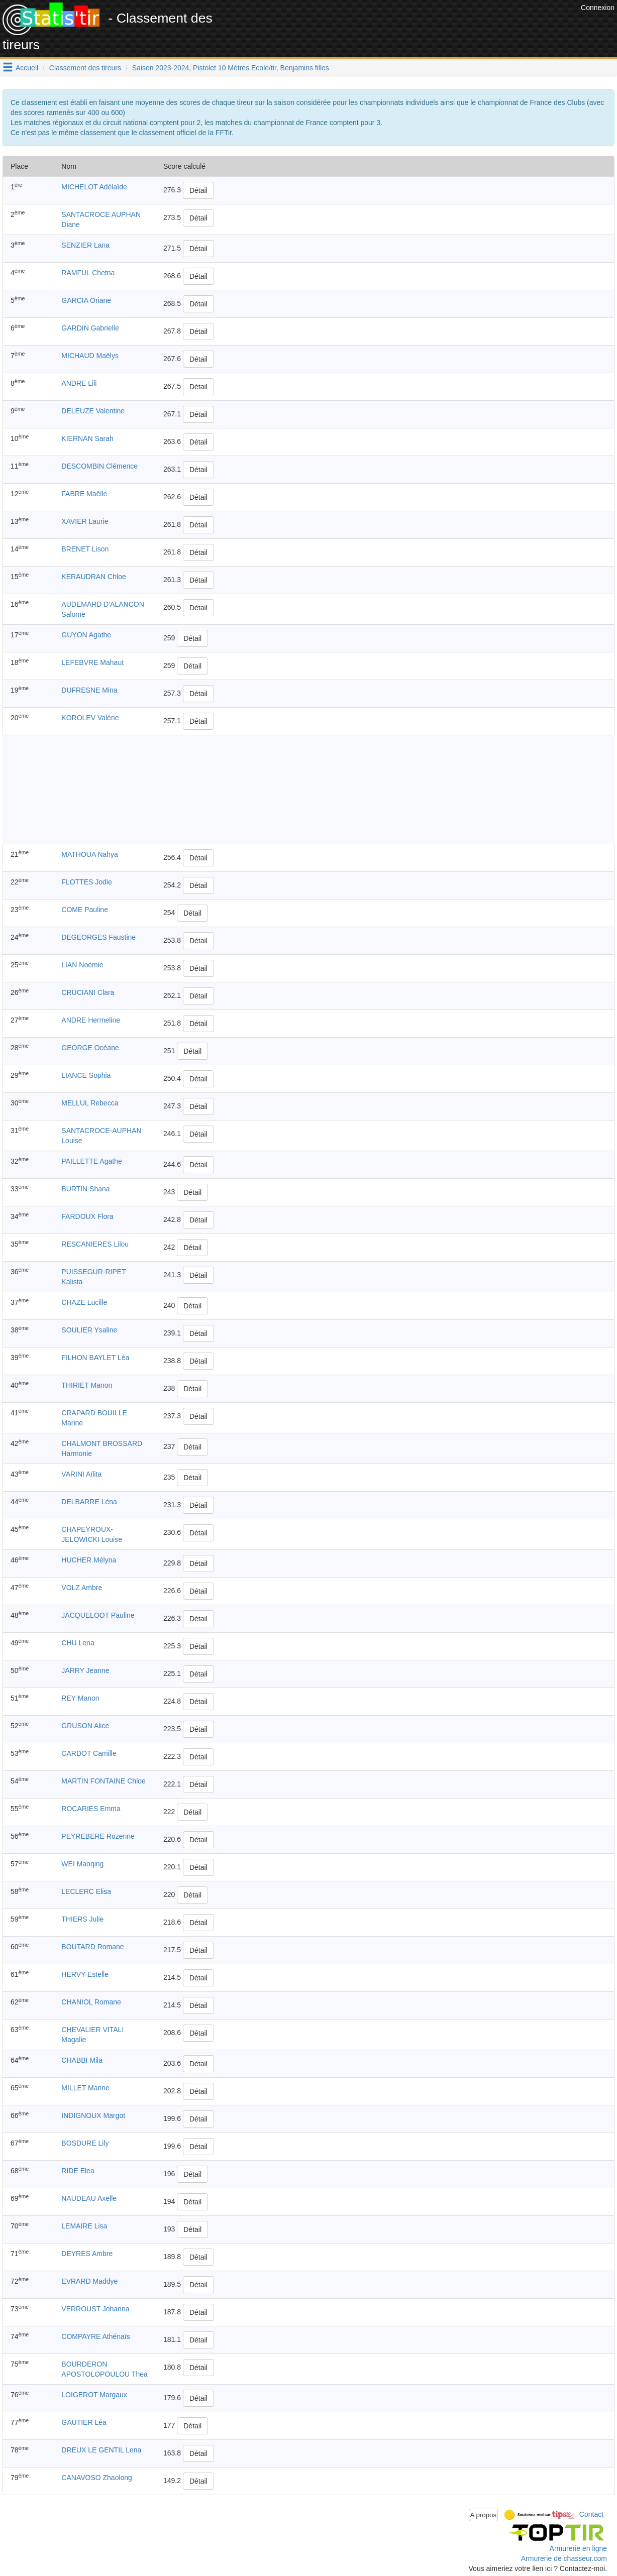  What do you see at coordinates (88, 1560) in the screenshot?
I see `HUCHER Mélyna` at bounding box center [88, 1560].